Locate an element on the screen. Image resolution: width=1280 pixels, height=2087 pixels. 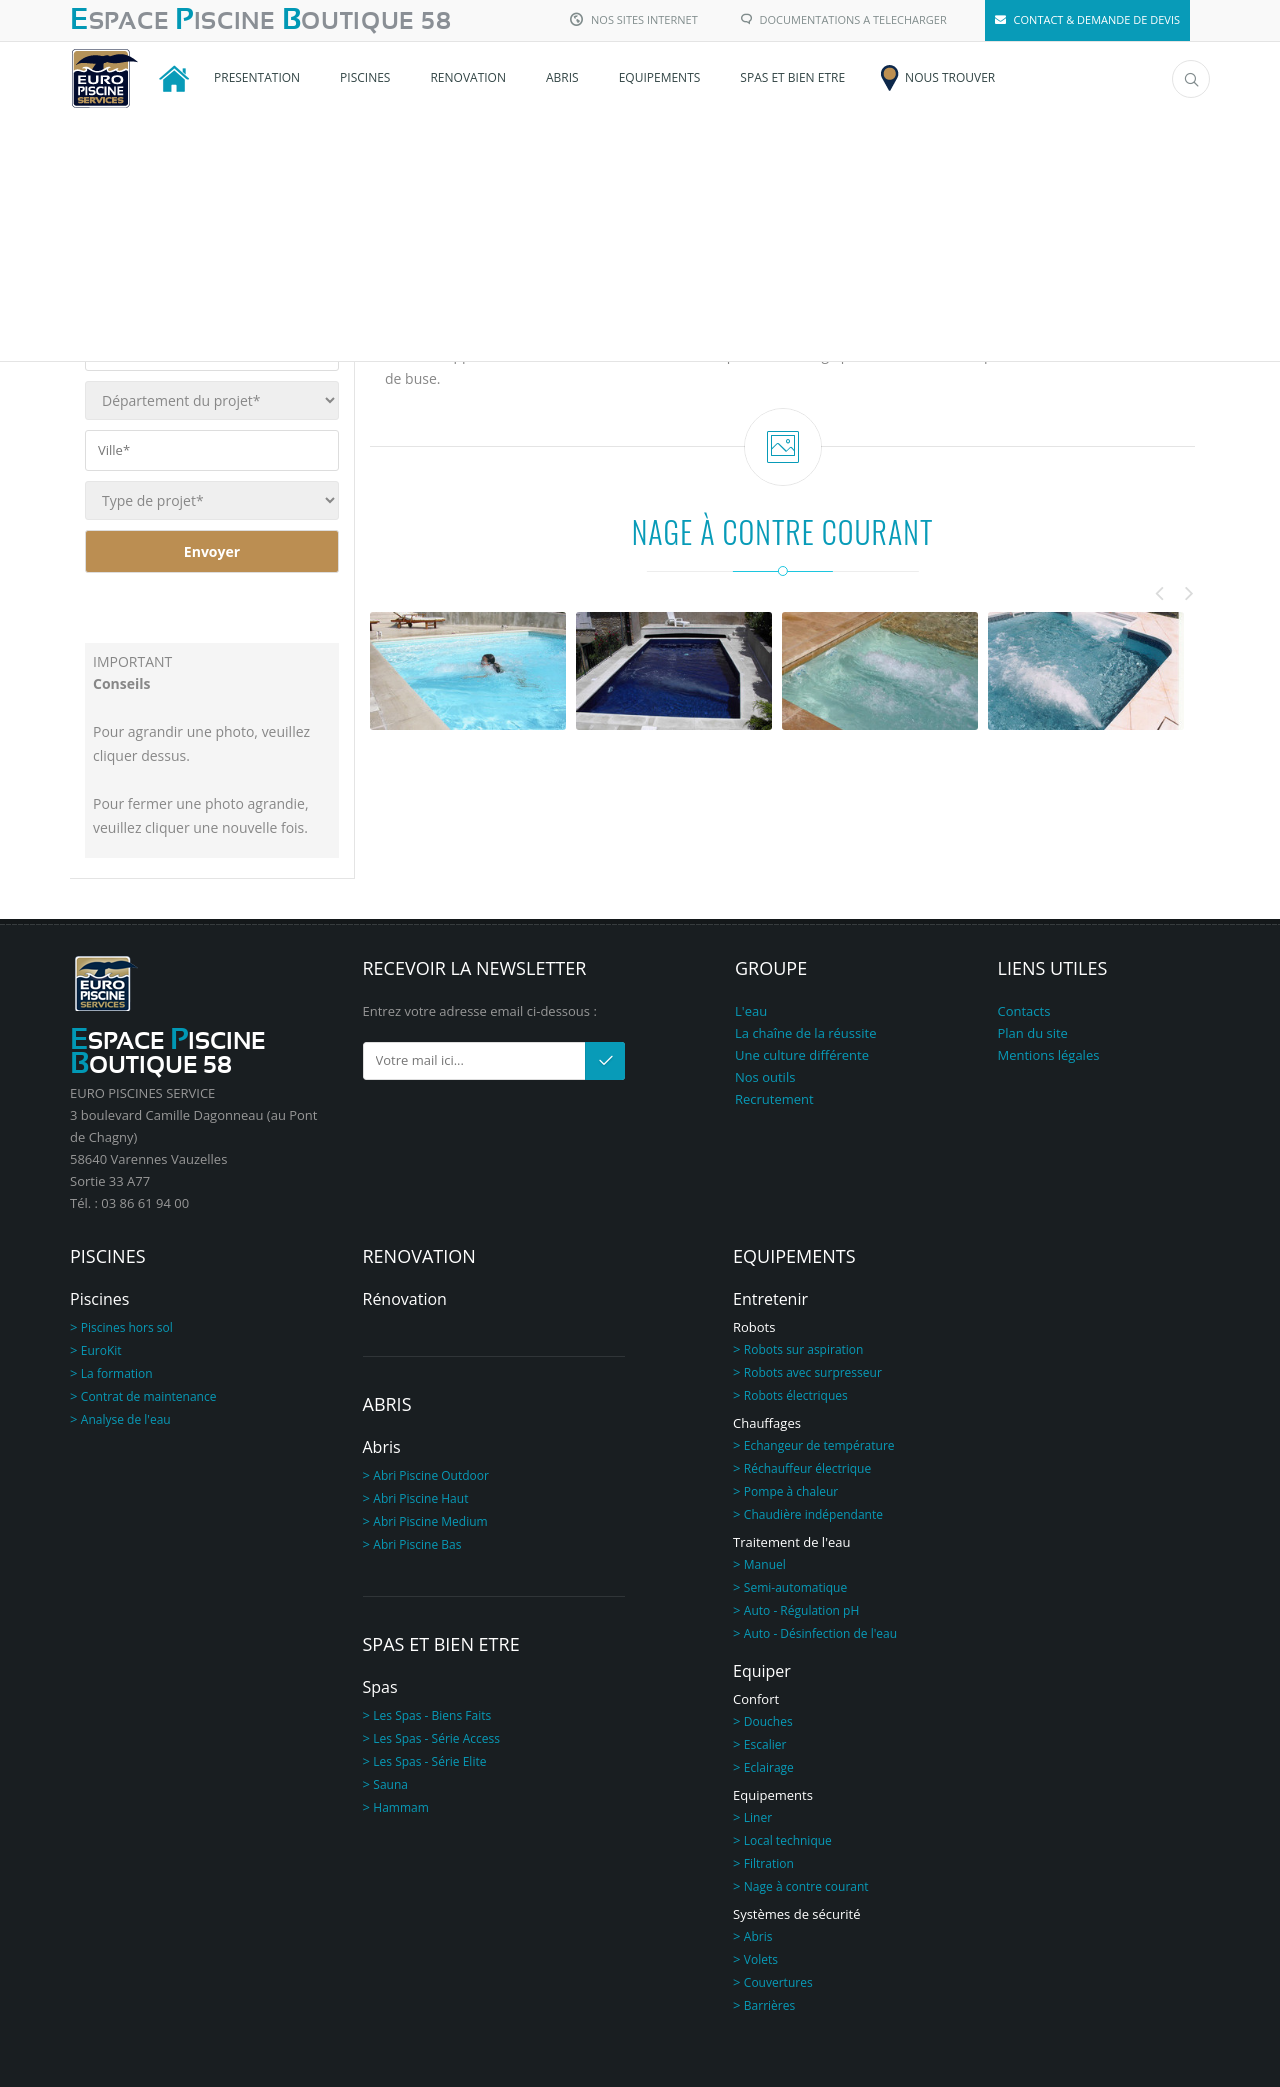
Abris is located at coordinates (382, 1447).